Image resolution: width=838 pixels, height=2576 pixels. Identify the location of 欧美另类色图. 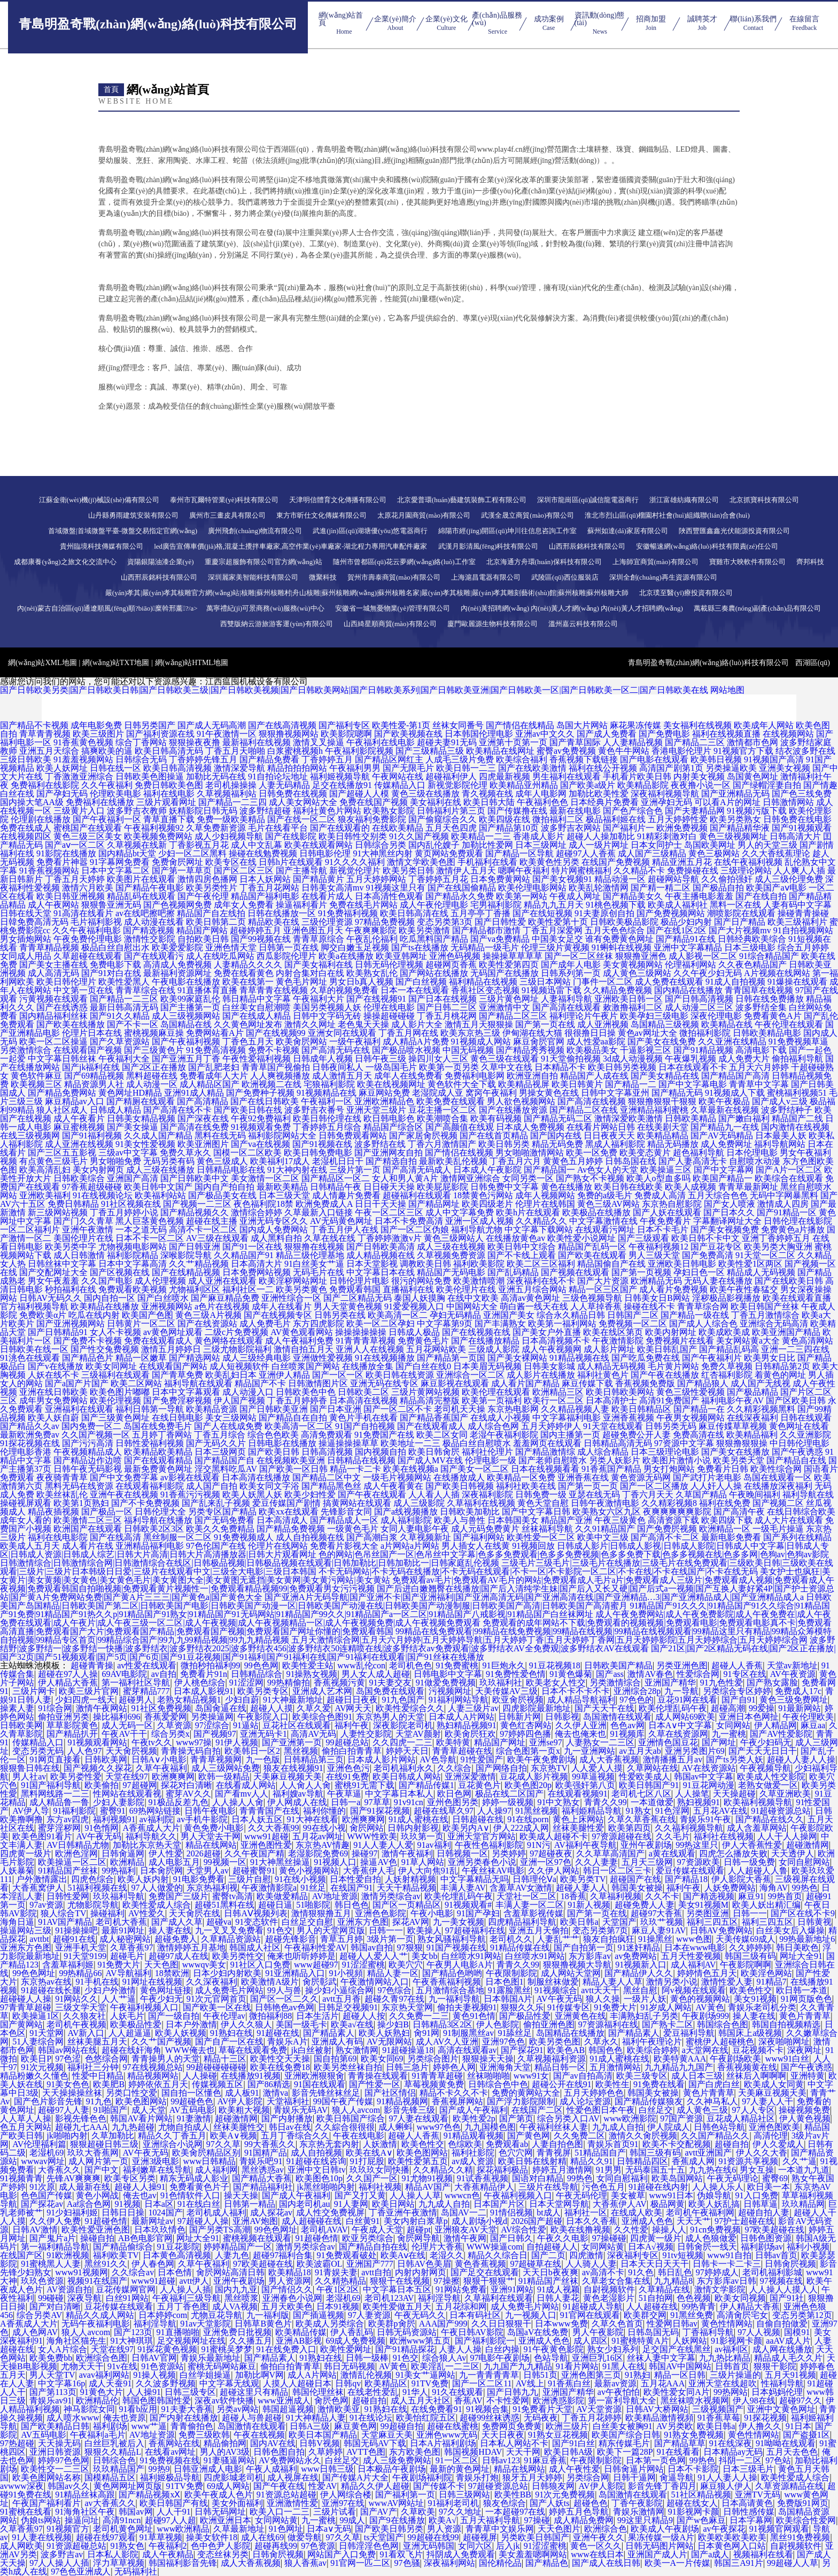
(554, 2041).